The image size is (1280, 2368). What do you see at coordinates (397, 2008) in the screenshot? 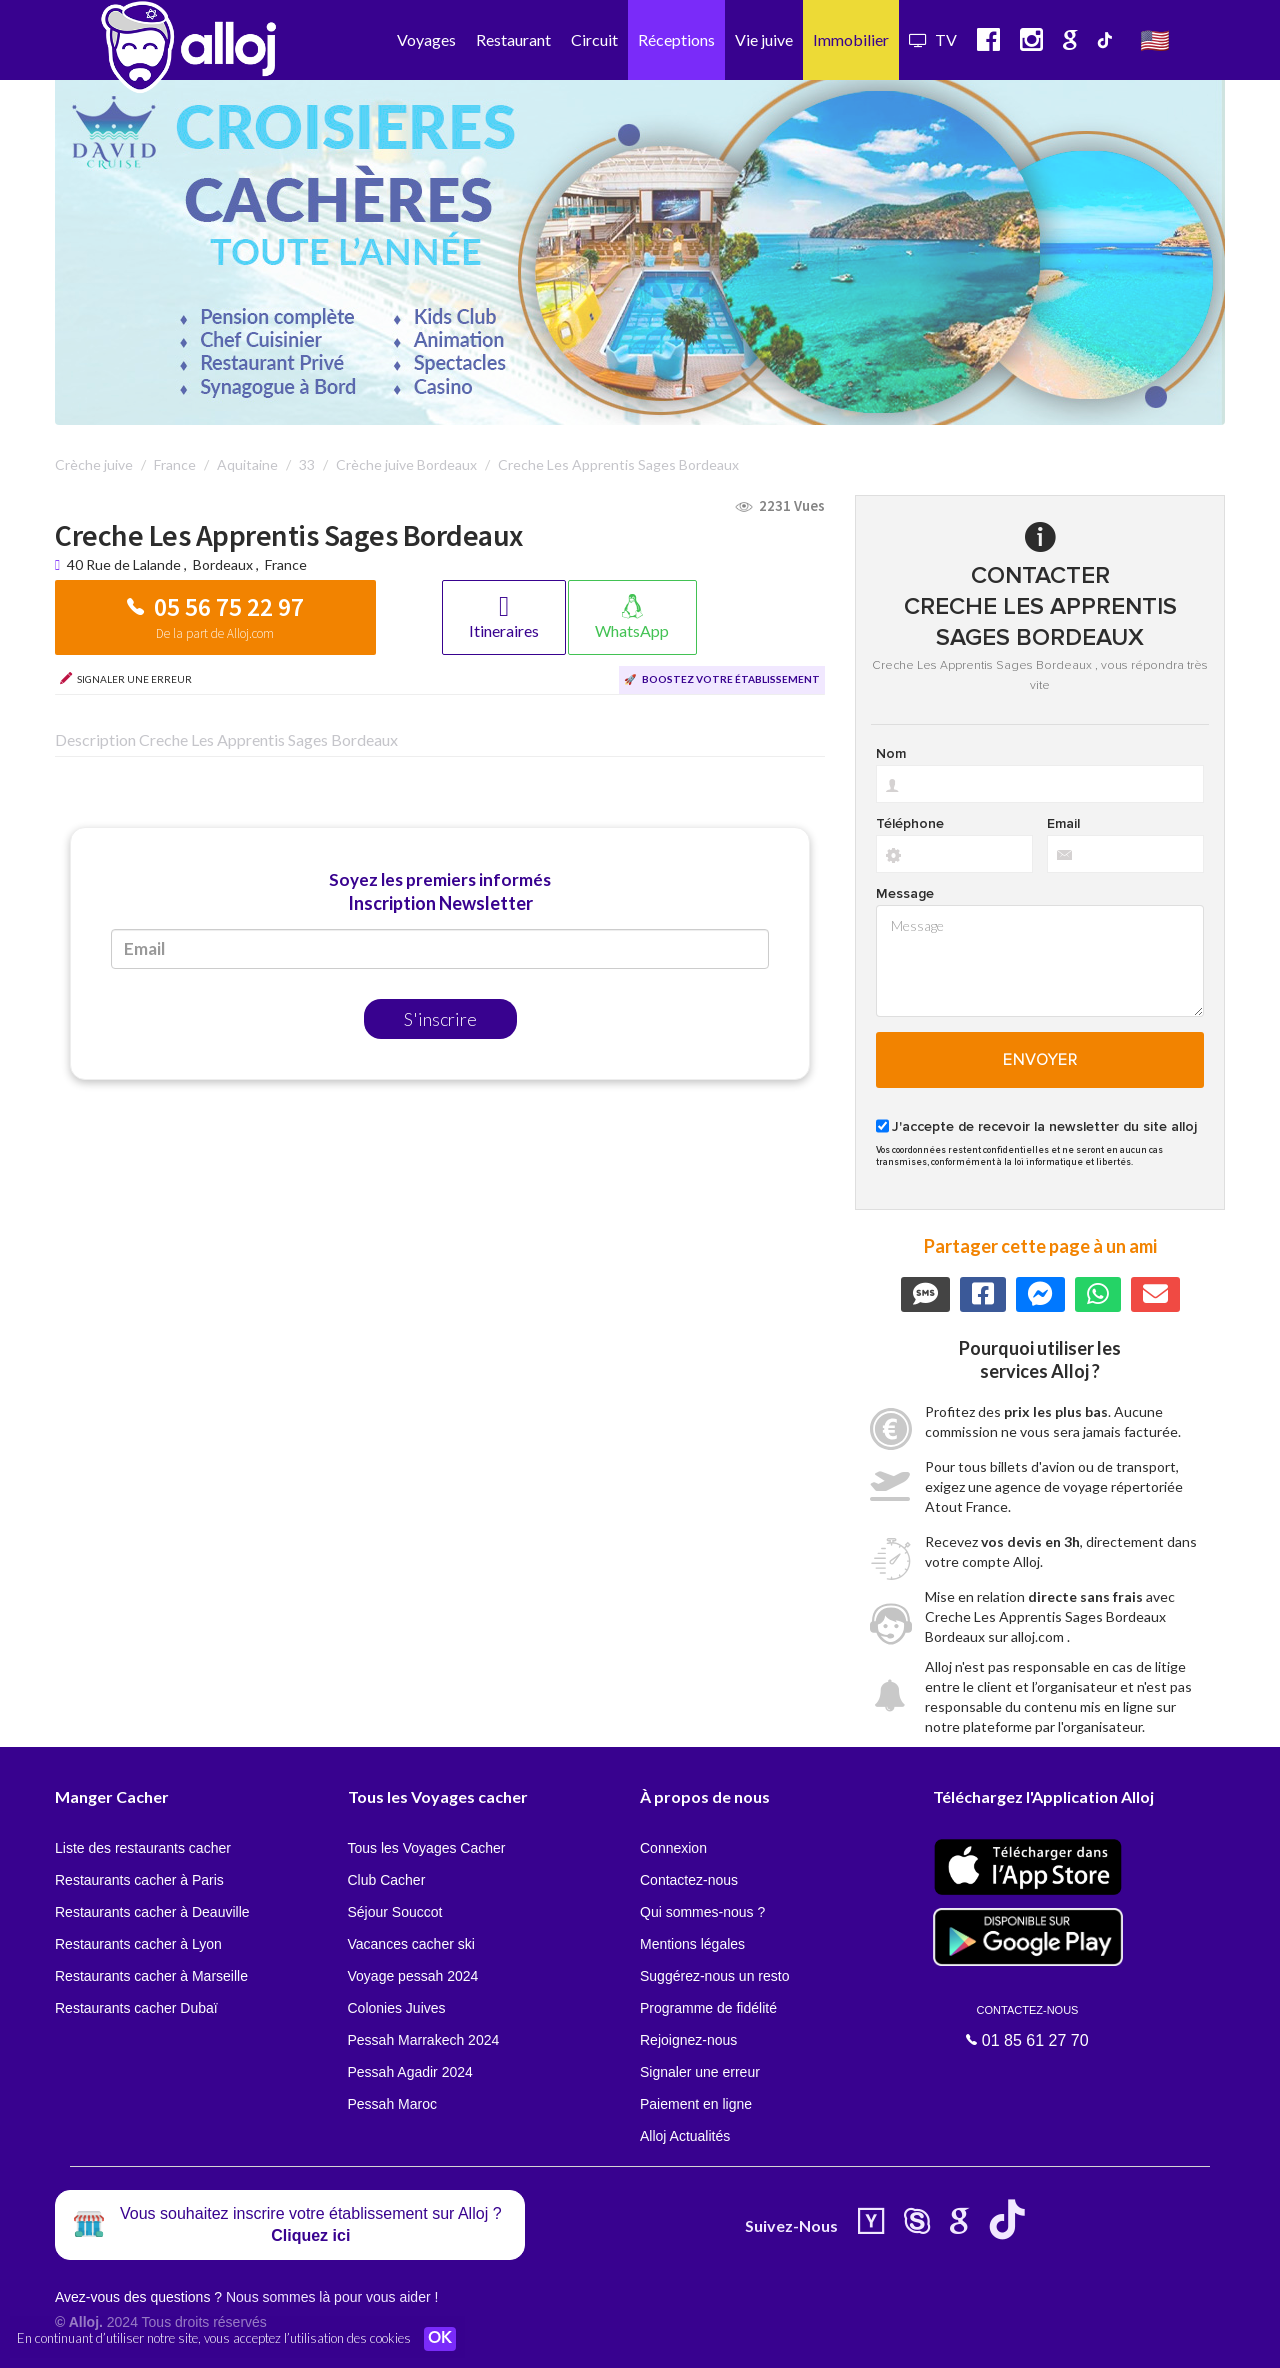
I see `Colonies Juives` at bounding box center [397, 2008].